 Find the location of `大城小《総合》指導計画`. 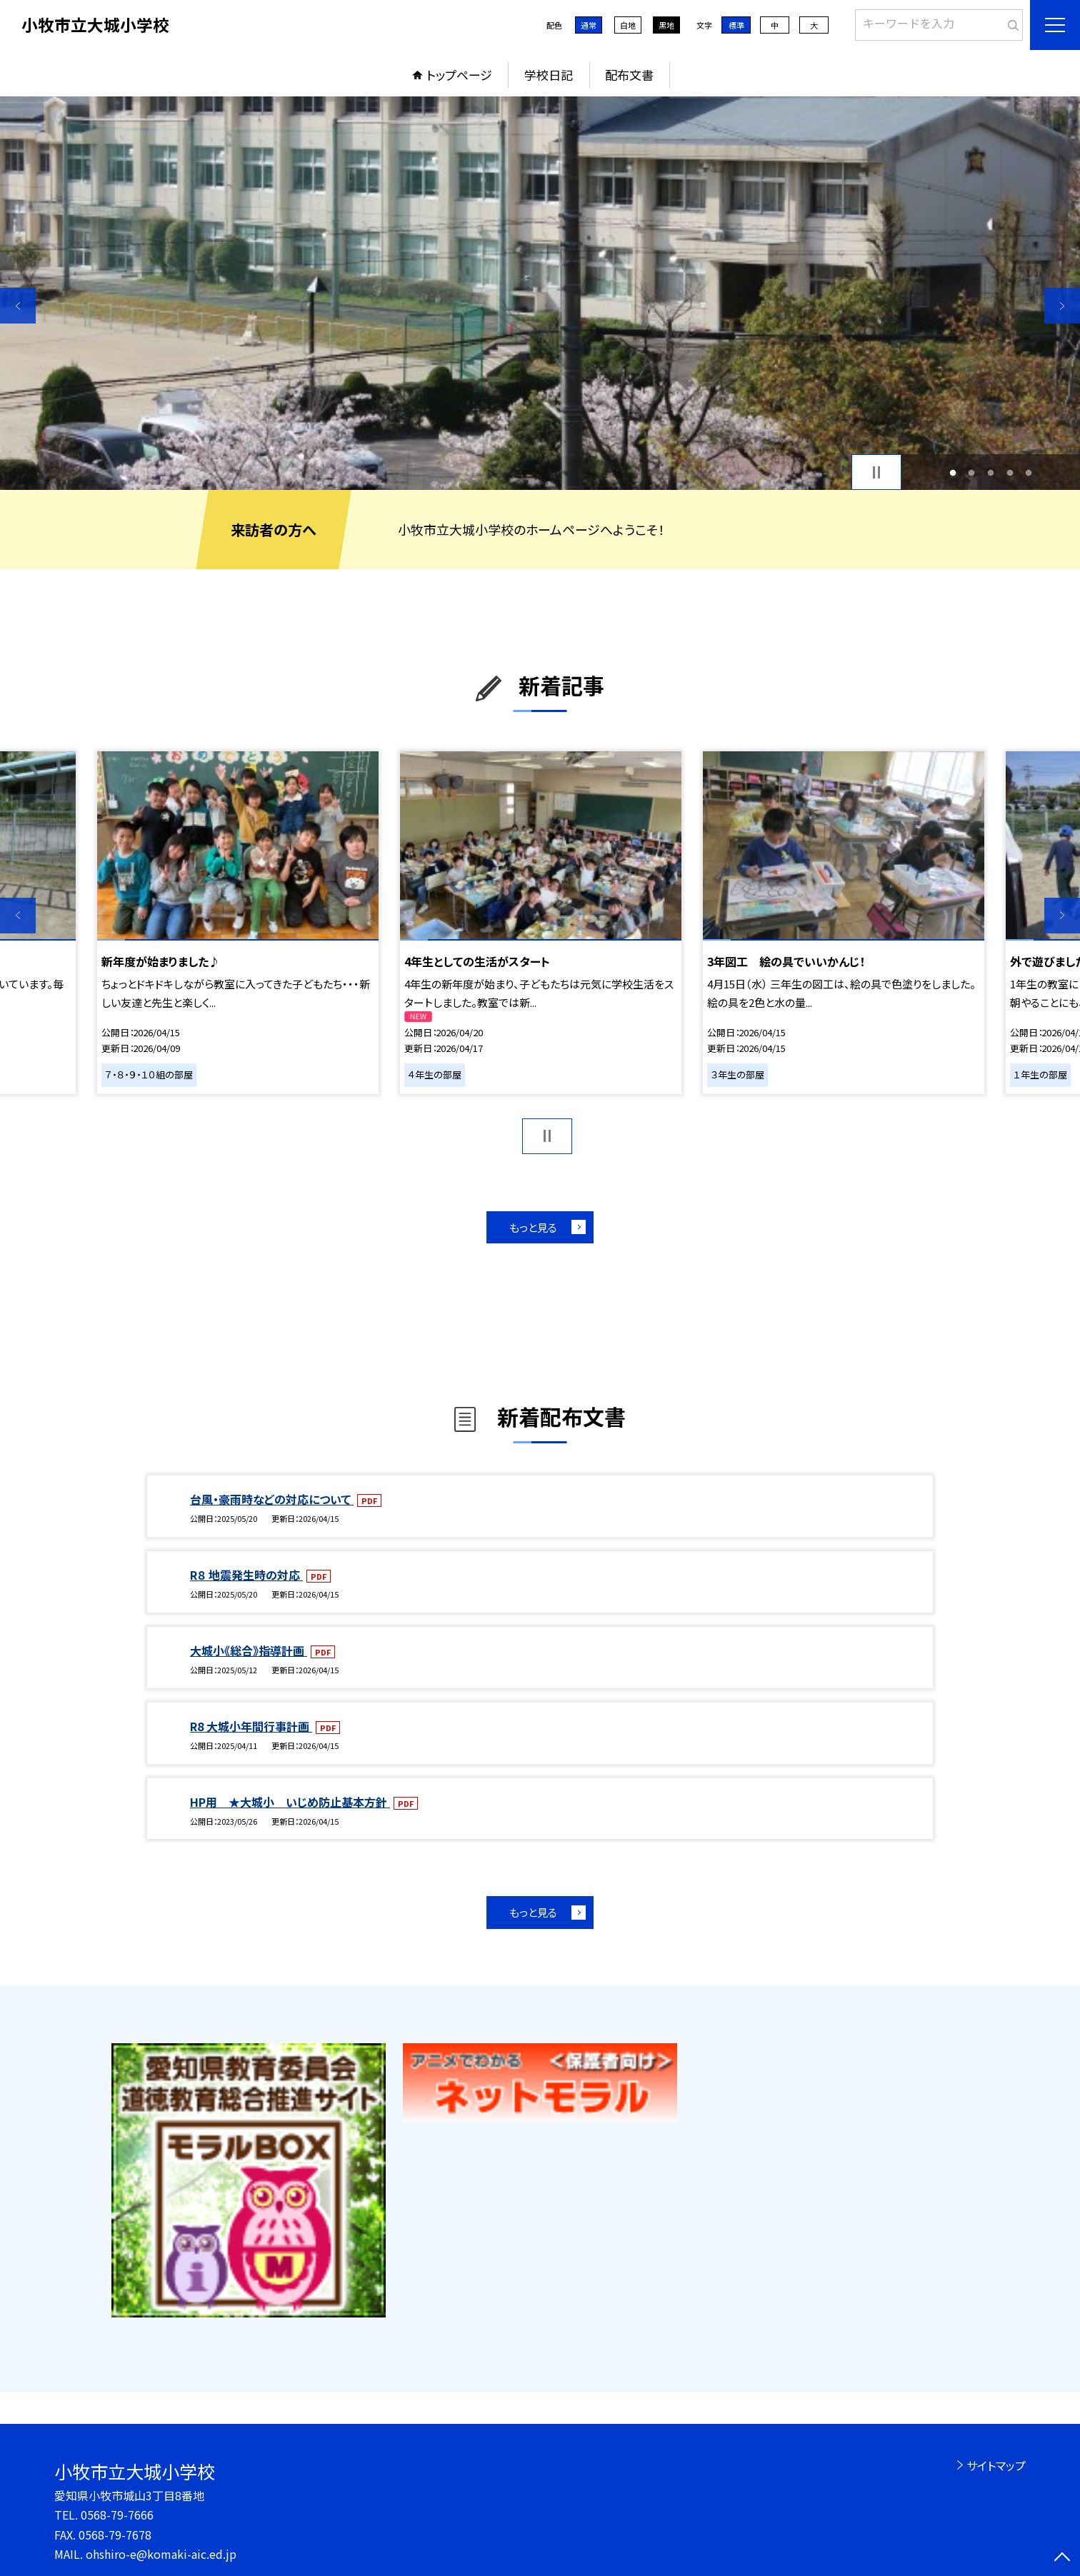

大城小《総合》指導計画 is located at coordinates (248, 1650).